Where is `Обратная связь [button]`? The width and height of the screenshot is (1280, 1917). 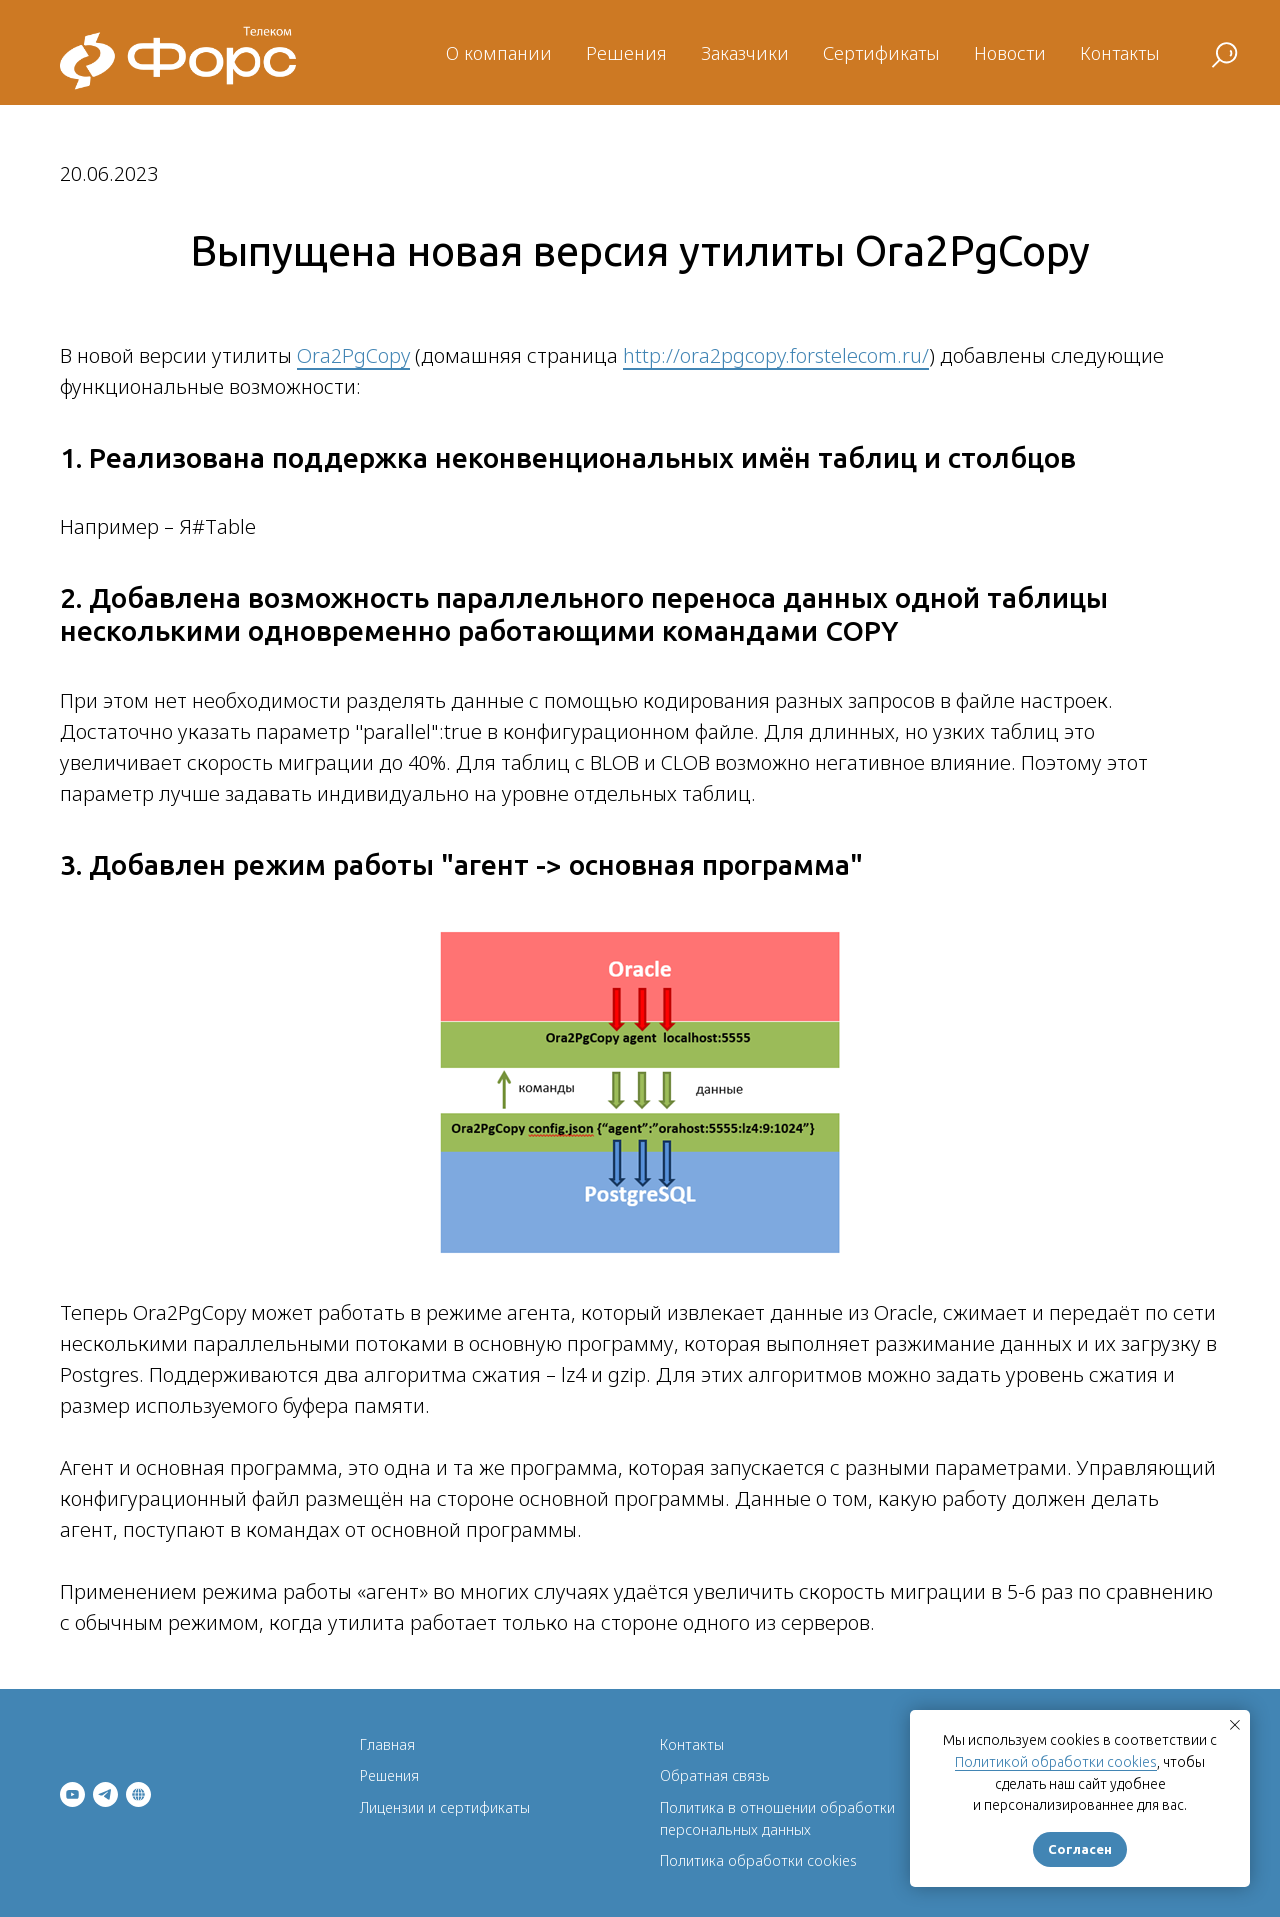
Обратная связь [button] is located at coordinates (715, 1775).